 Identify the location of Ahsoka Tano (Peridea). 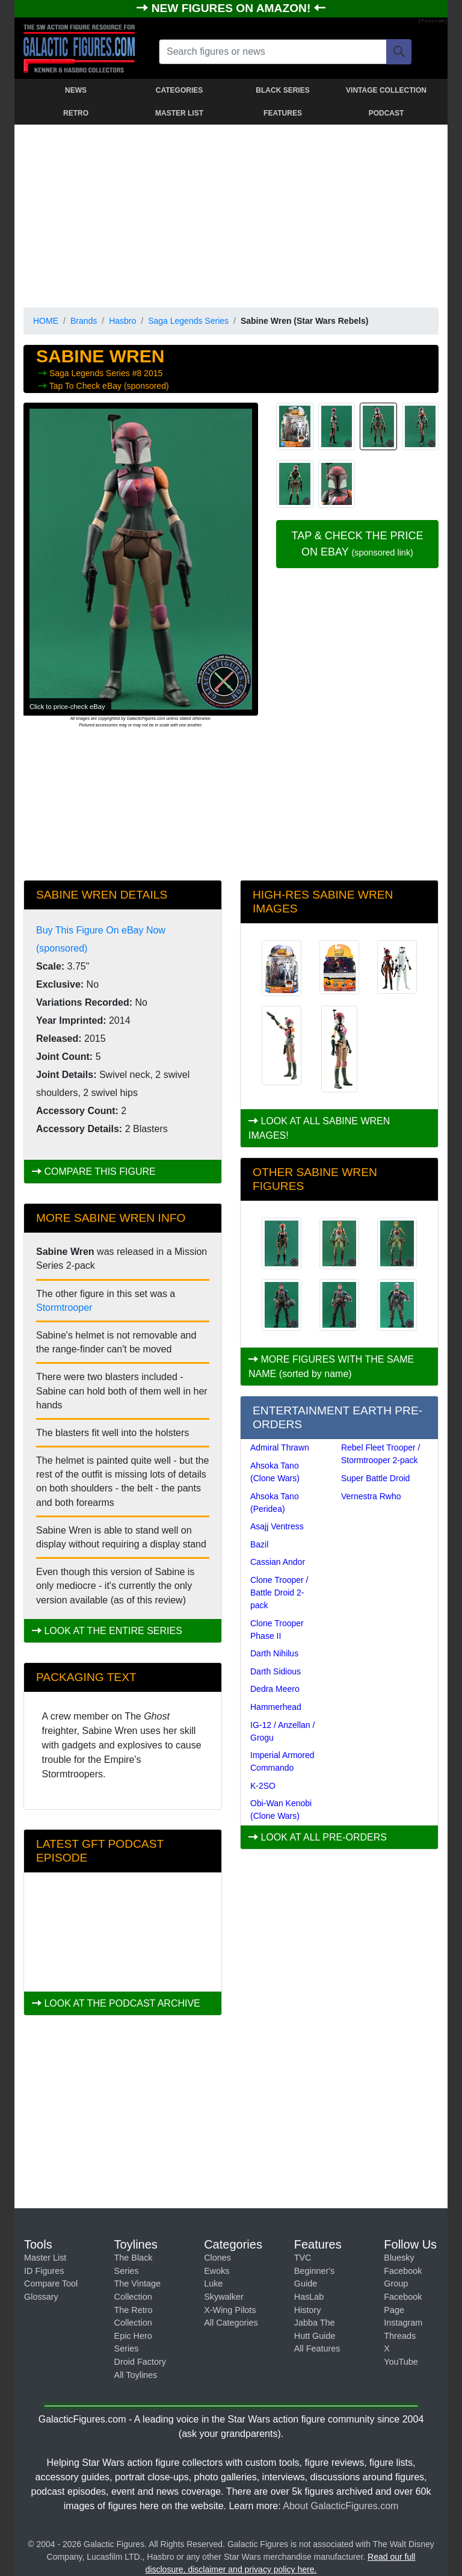
(274, 1502).